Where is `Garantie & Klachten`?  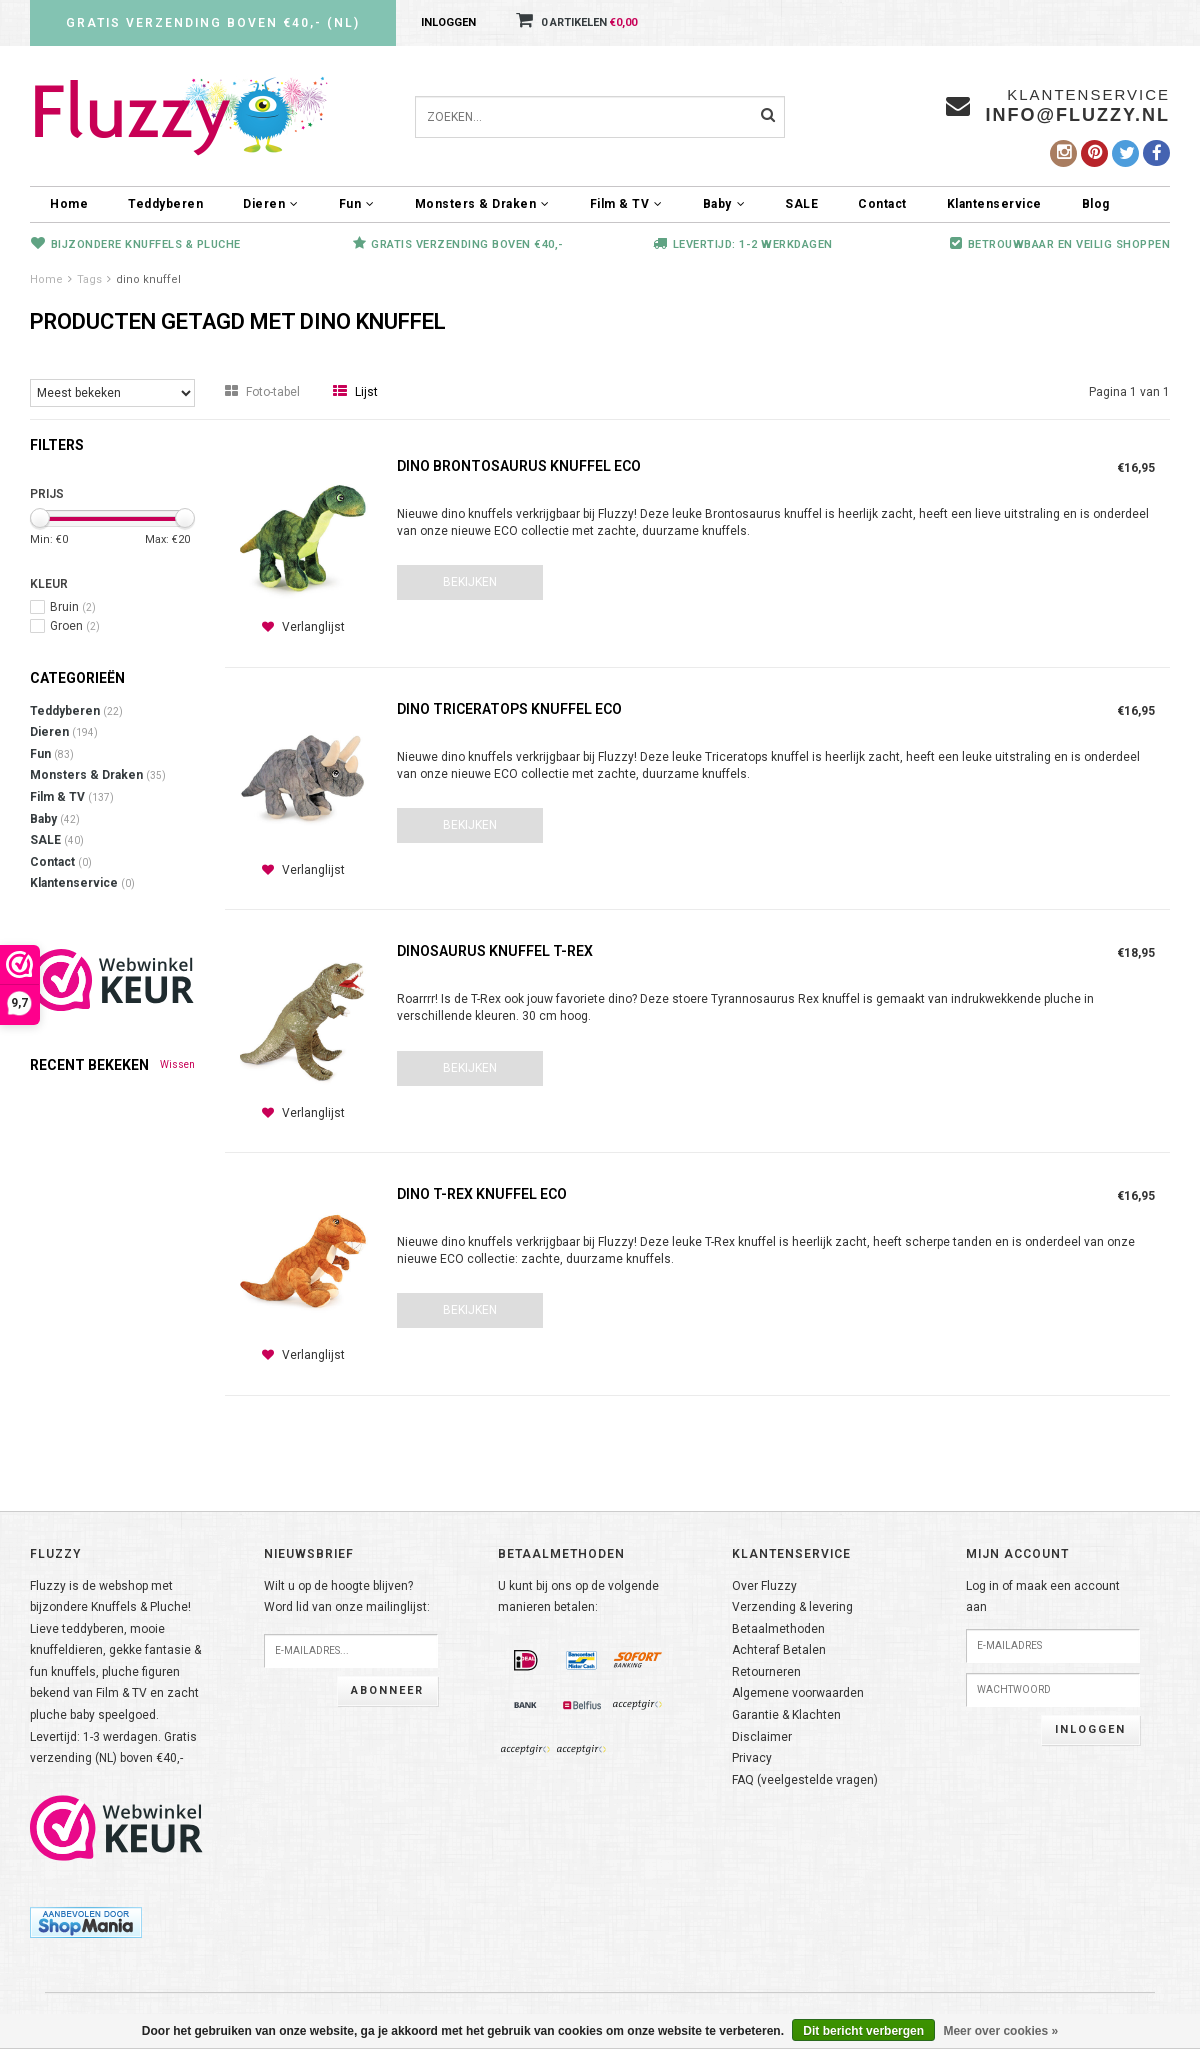 Garantie & Klachten is located at coordinates (786, 1715).